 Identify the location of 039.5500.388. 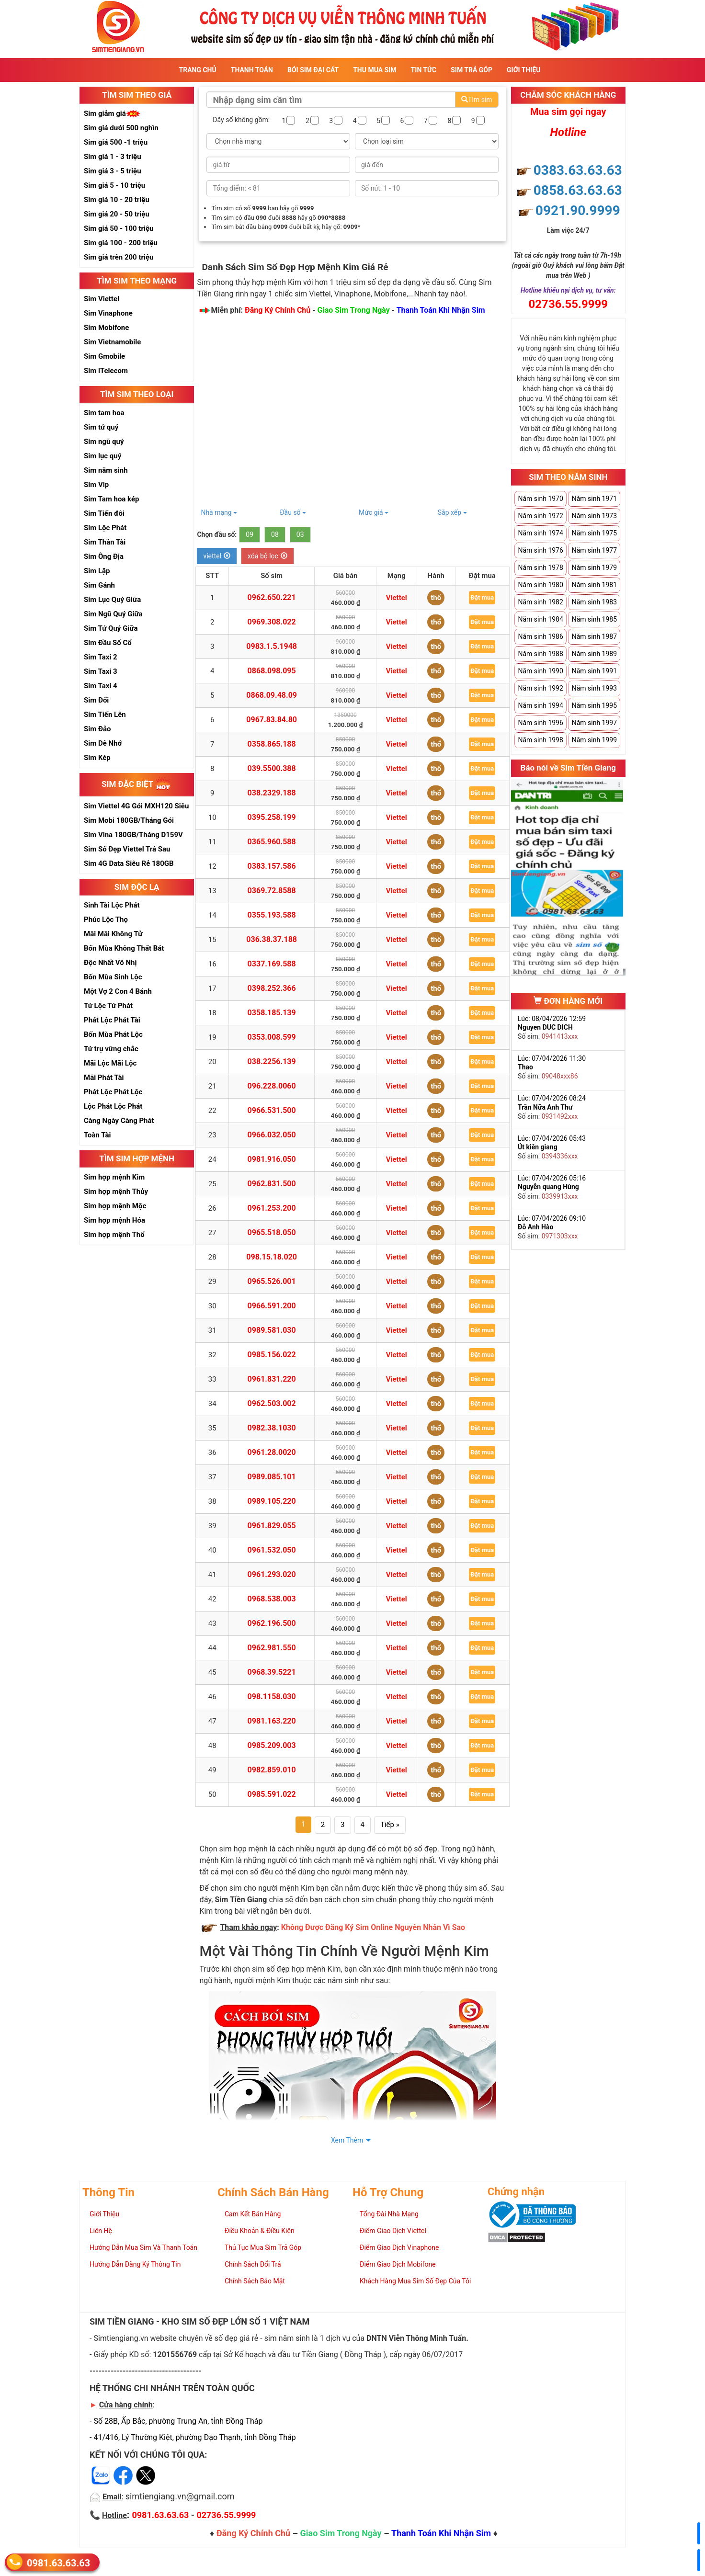
(272, 768).